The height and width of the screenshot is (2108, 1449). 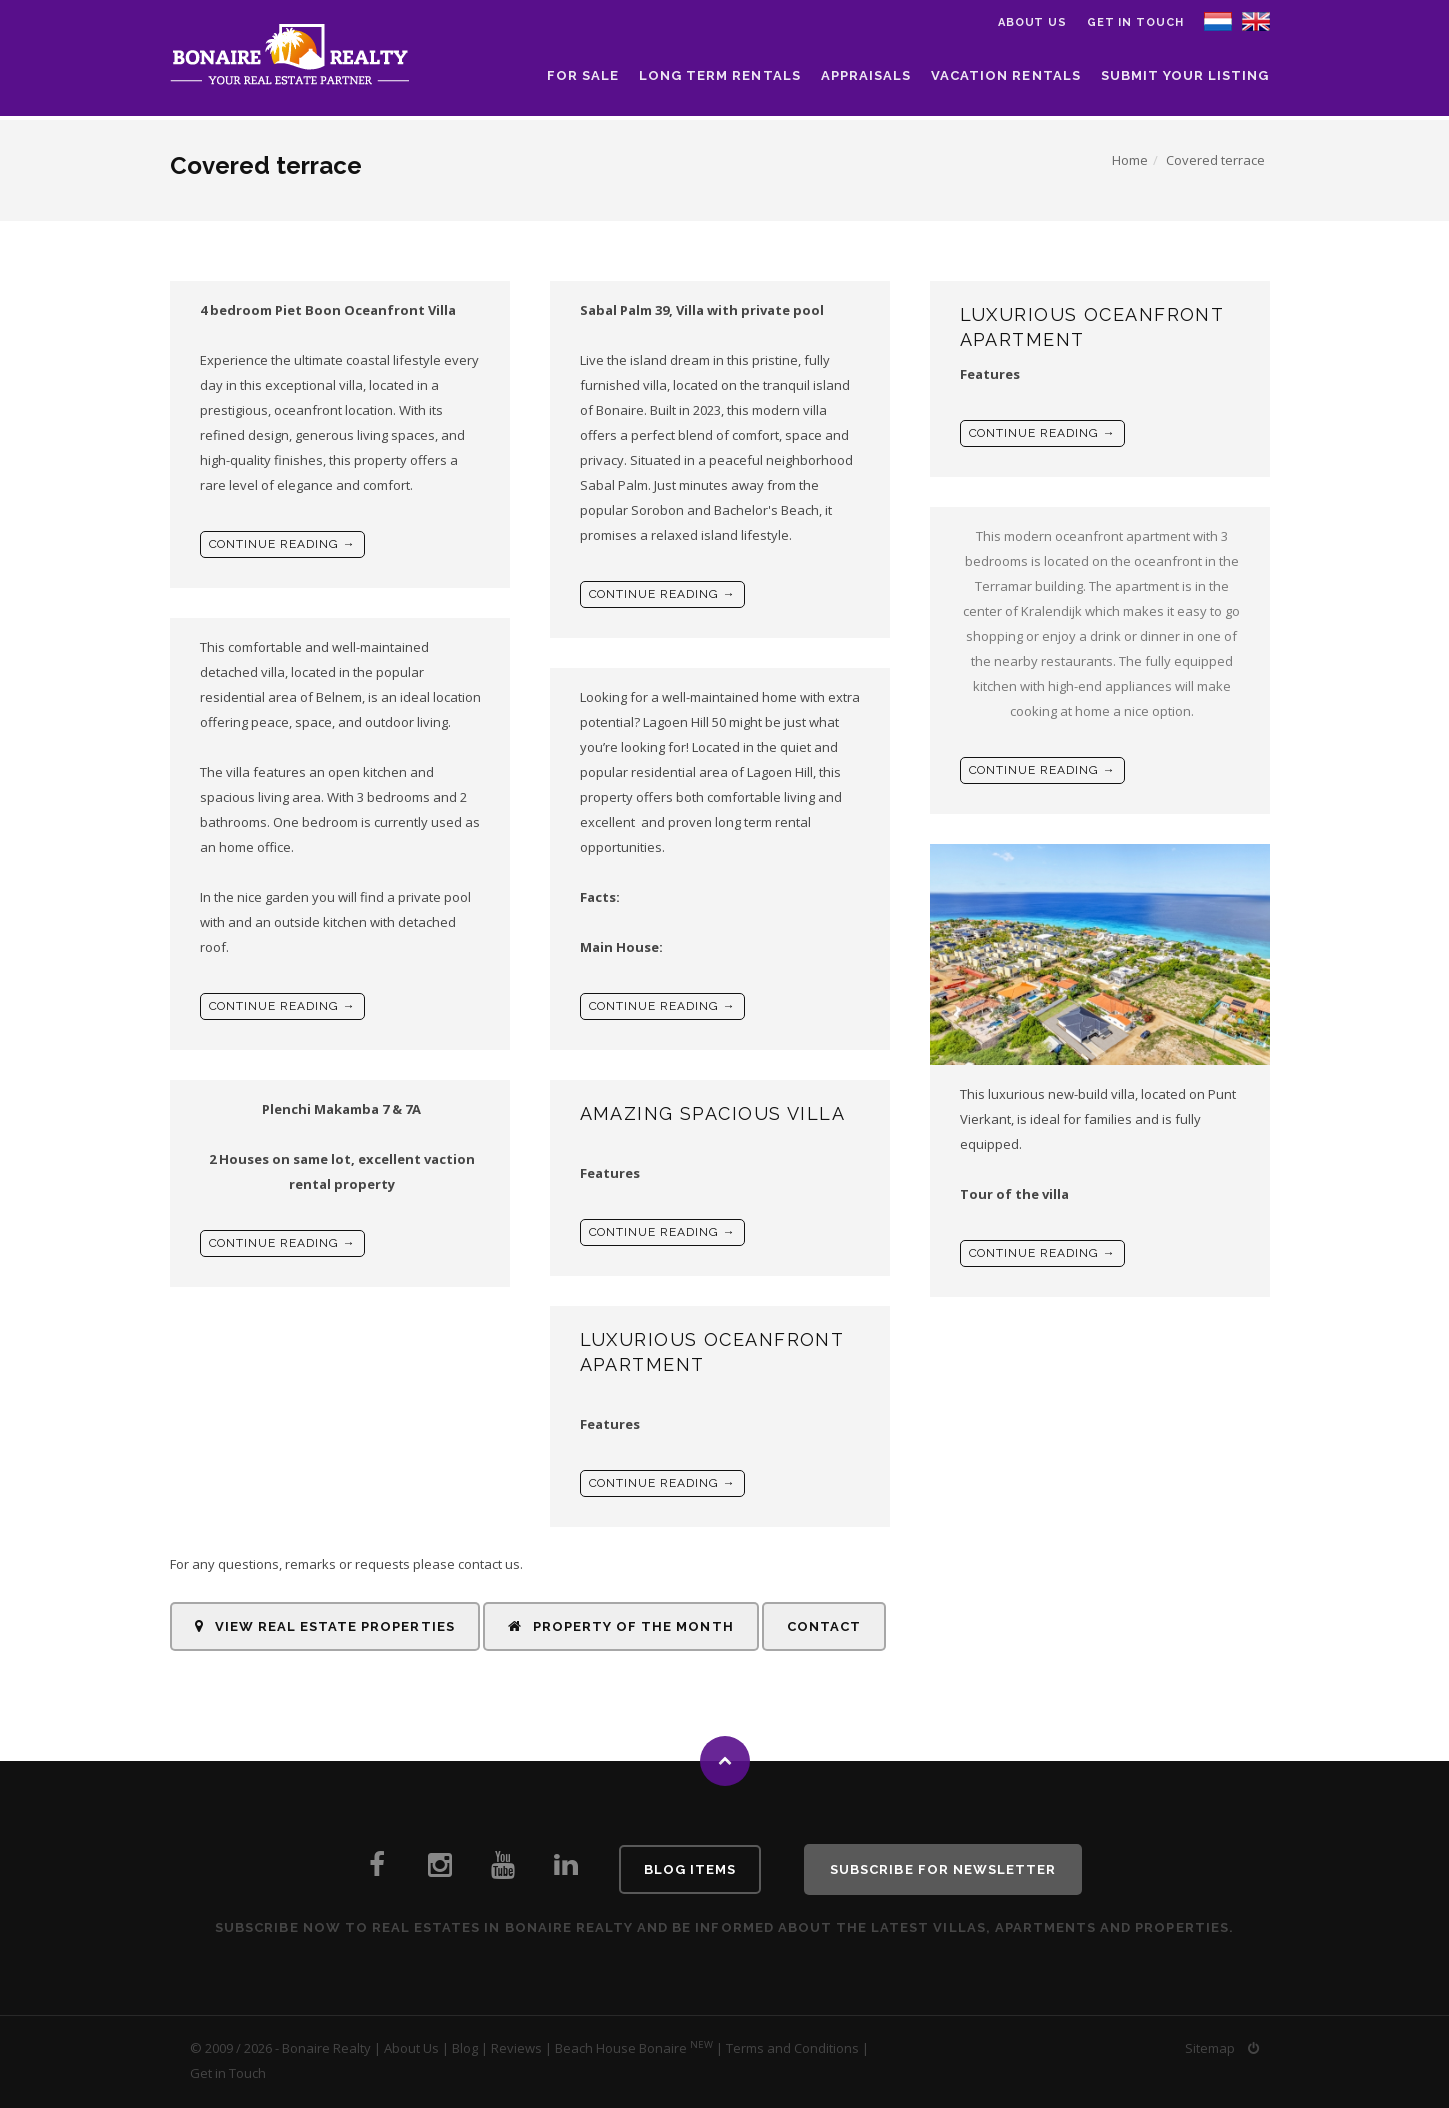 I want to click on Vacation Rentals, so click(x=1006, y=75).